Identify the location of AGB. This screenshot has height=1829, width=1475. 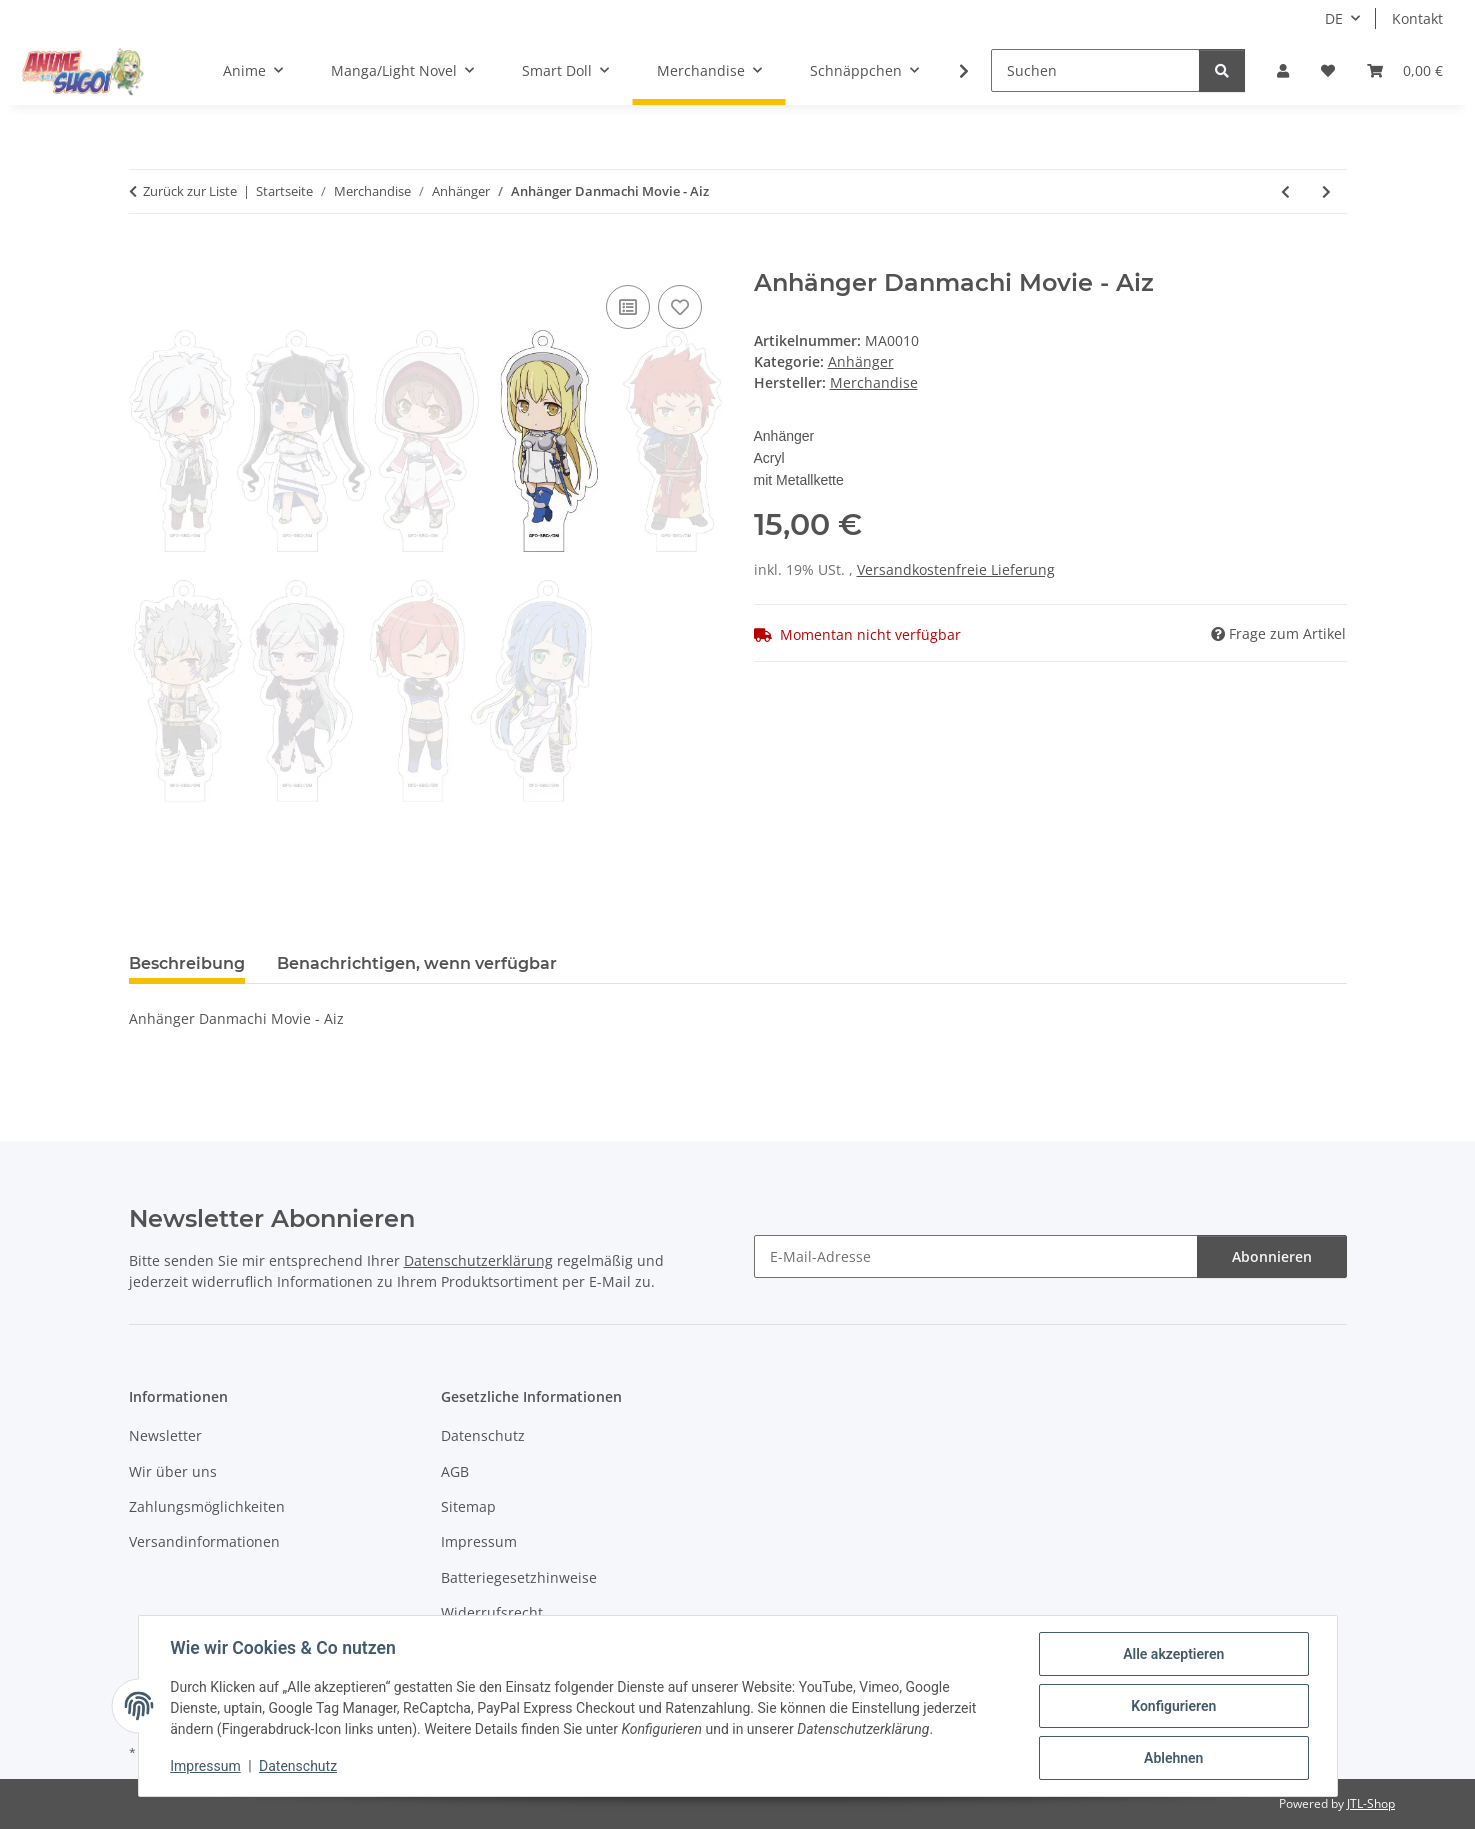
(455, 1471).